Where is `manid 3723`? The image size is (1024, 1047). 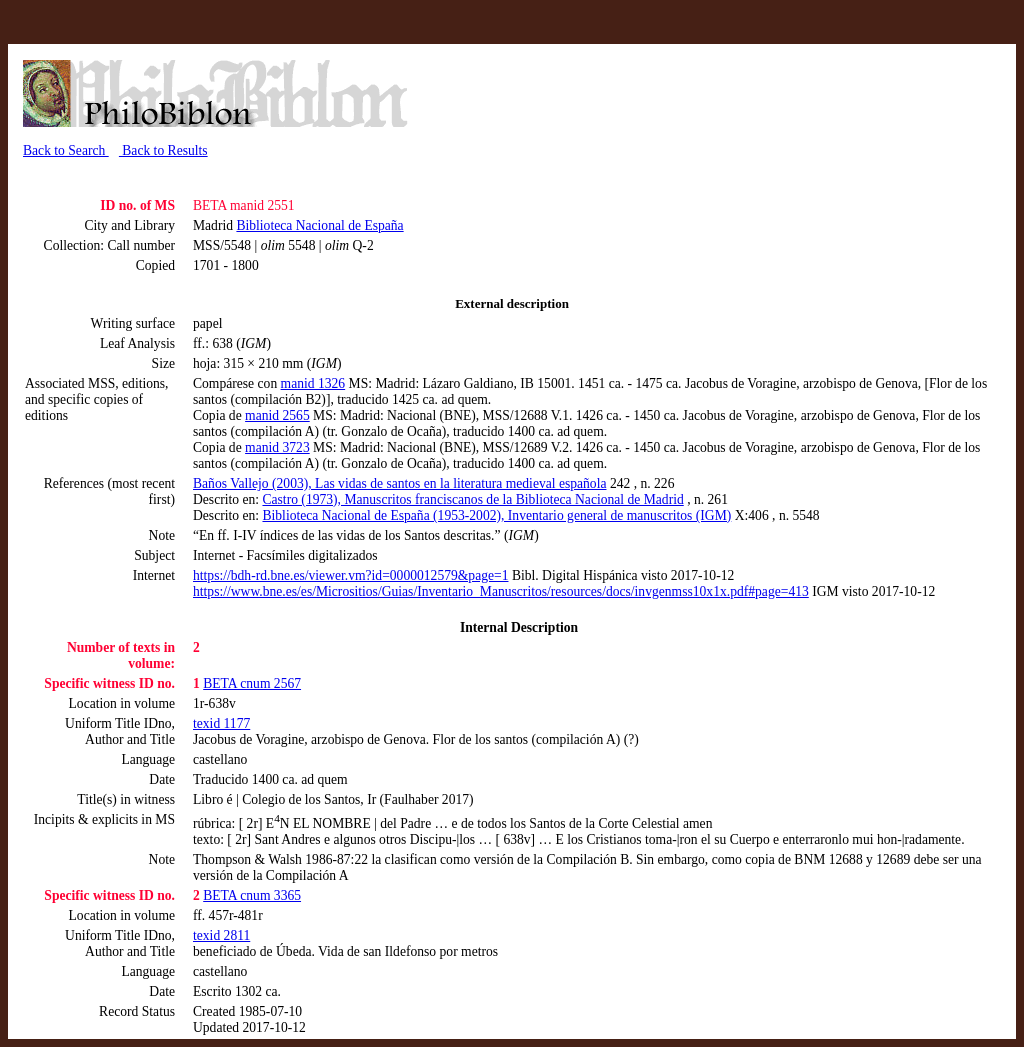
manid 3723 is located at coordinates (277, 447).